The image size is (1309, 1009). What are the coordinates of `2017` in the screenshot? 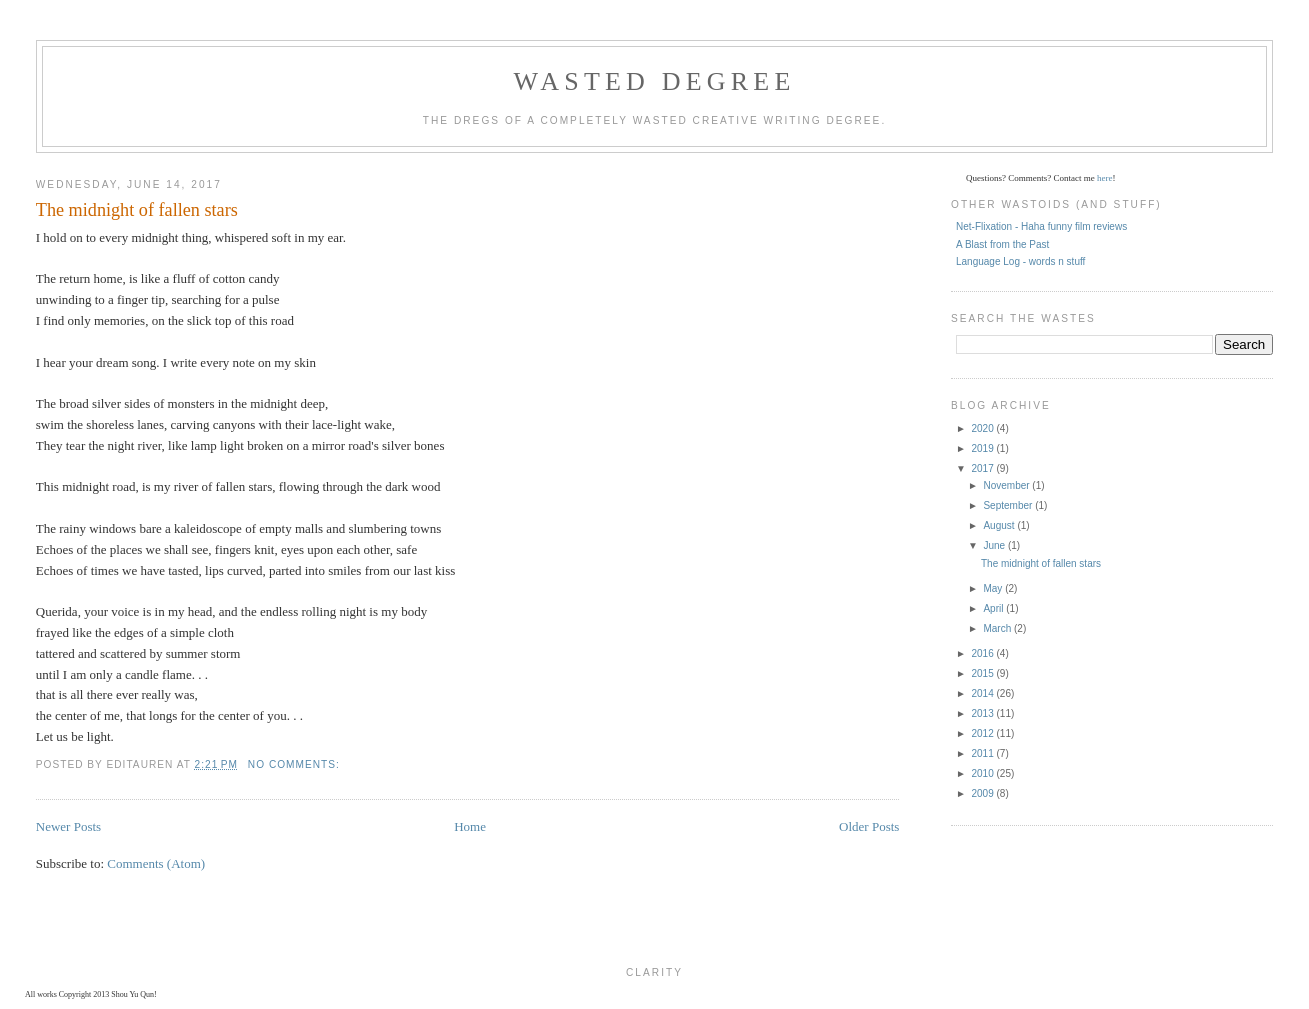 It's located at (983, 468).